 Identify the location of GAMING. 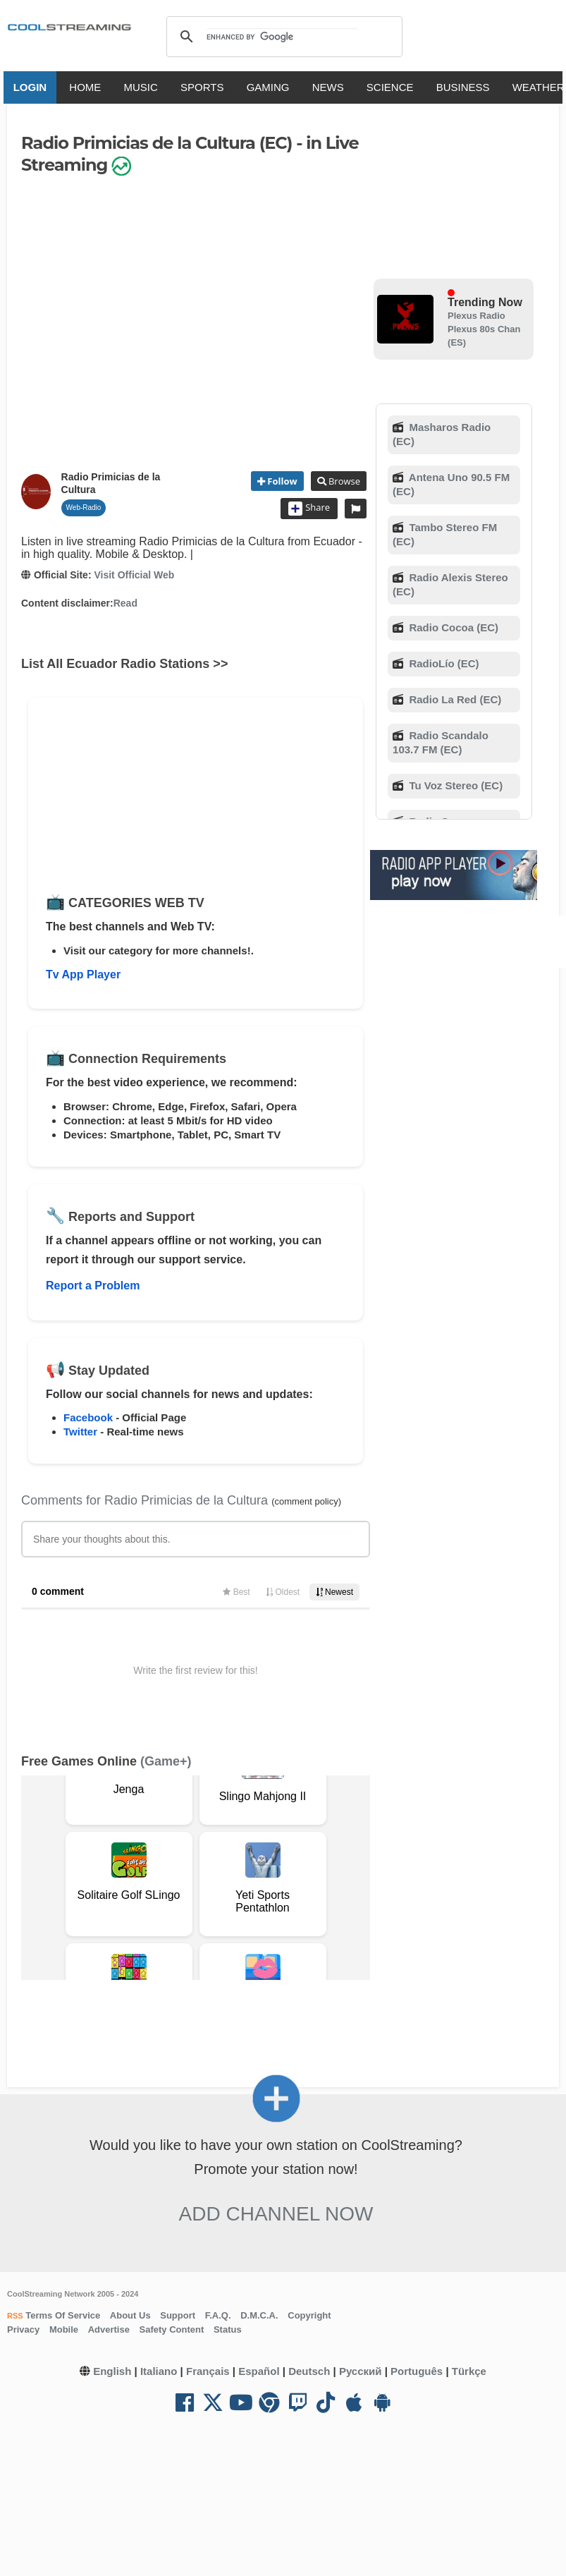
(269, 87).